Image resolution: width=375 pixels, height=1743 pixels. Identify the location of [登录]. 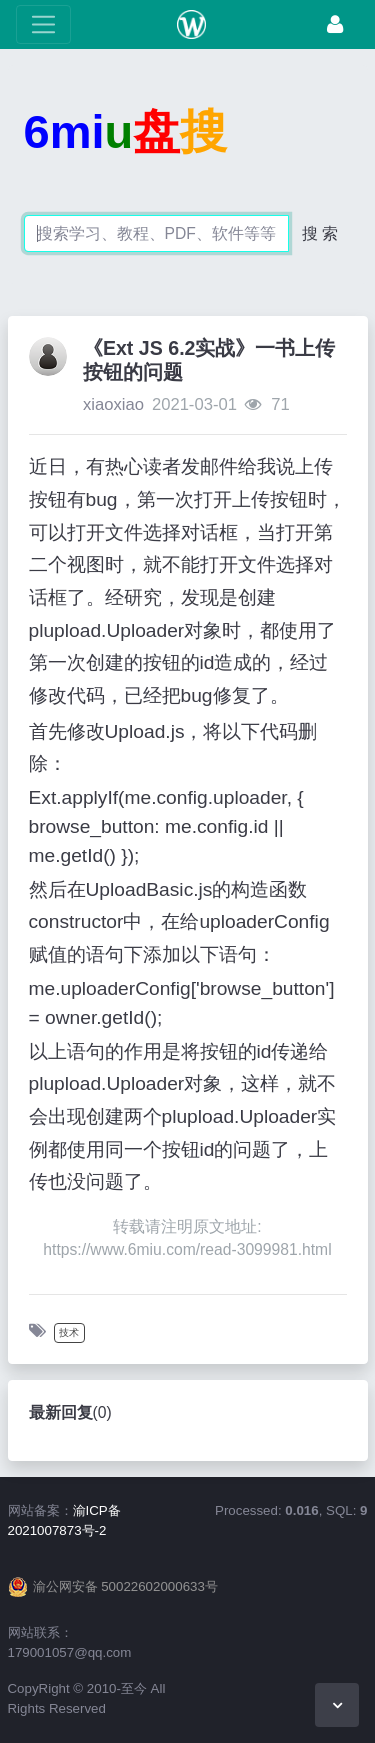
(335, 24).